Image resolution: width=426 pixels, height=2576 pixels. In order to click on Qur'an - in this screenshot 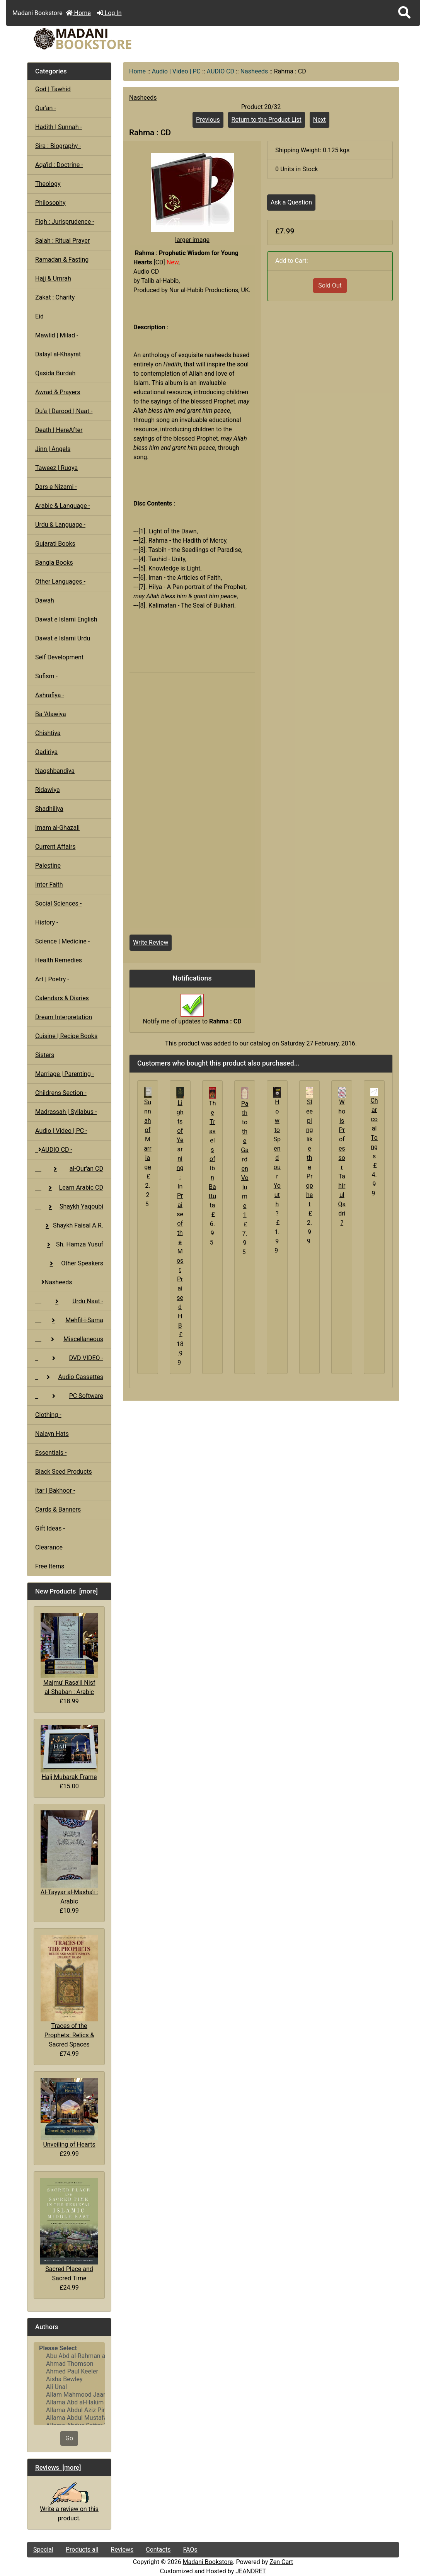, I will do `click(45, 108)`.